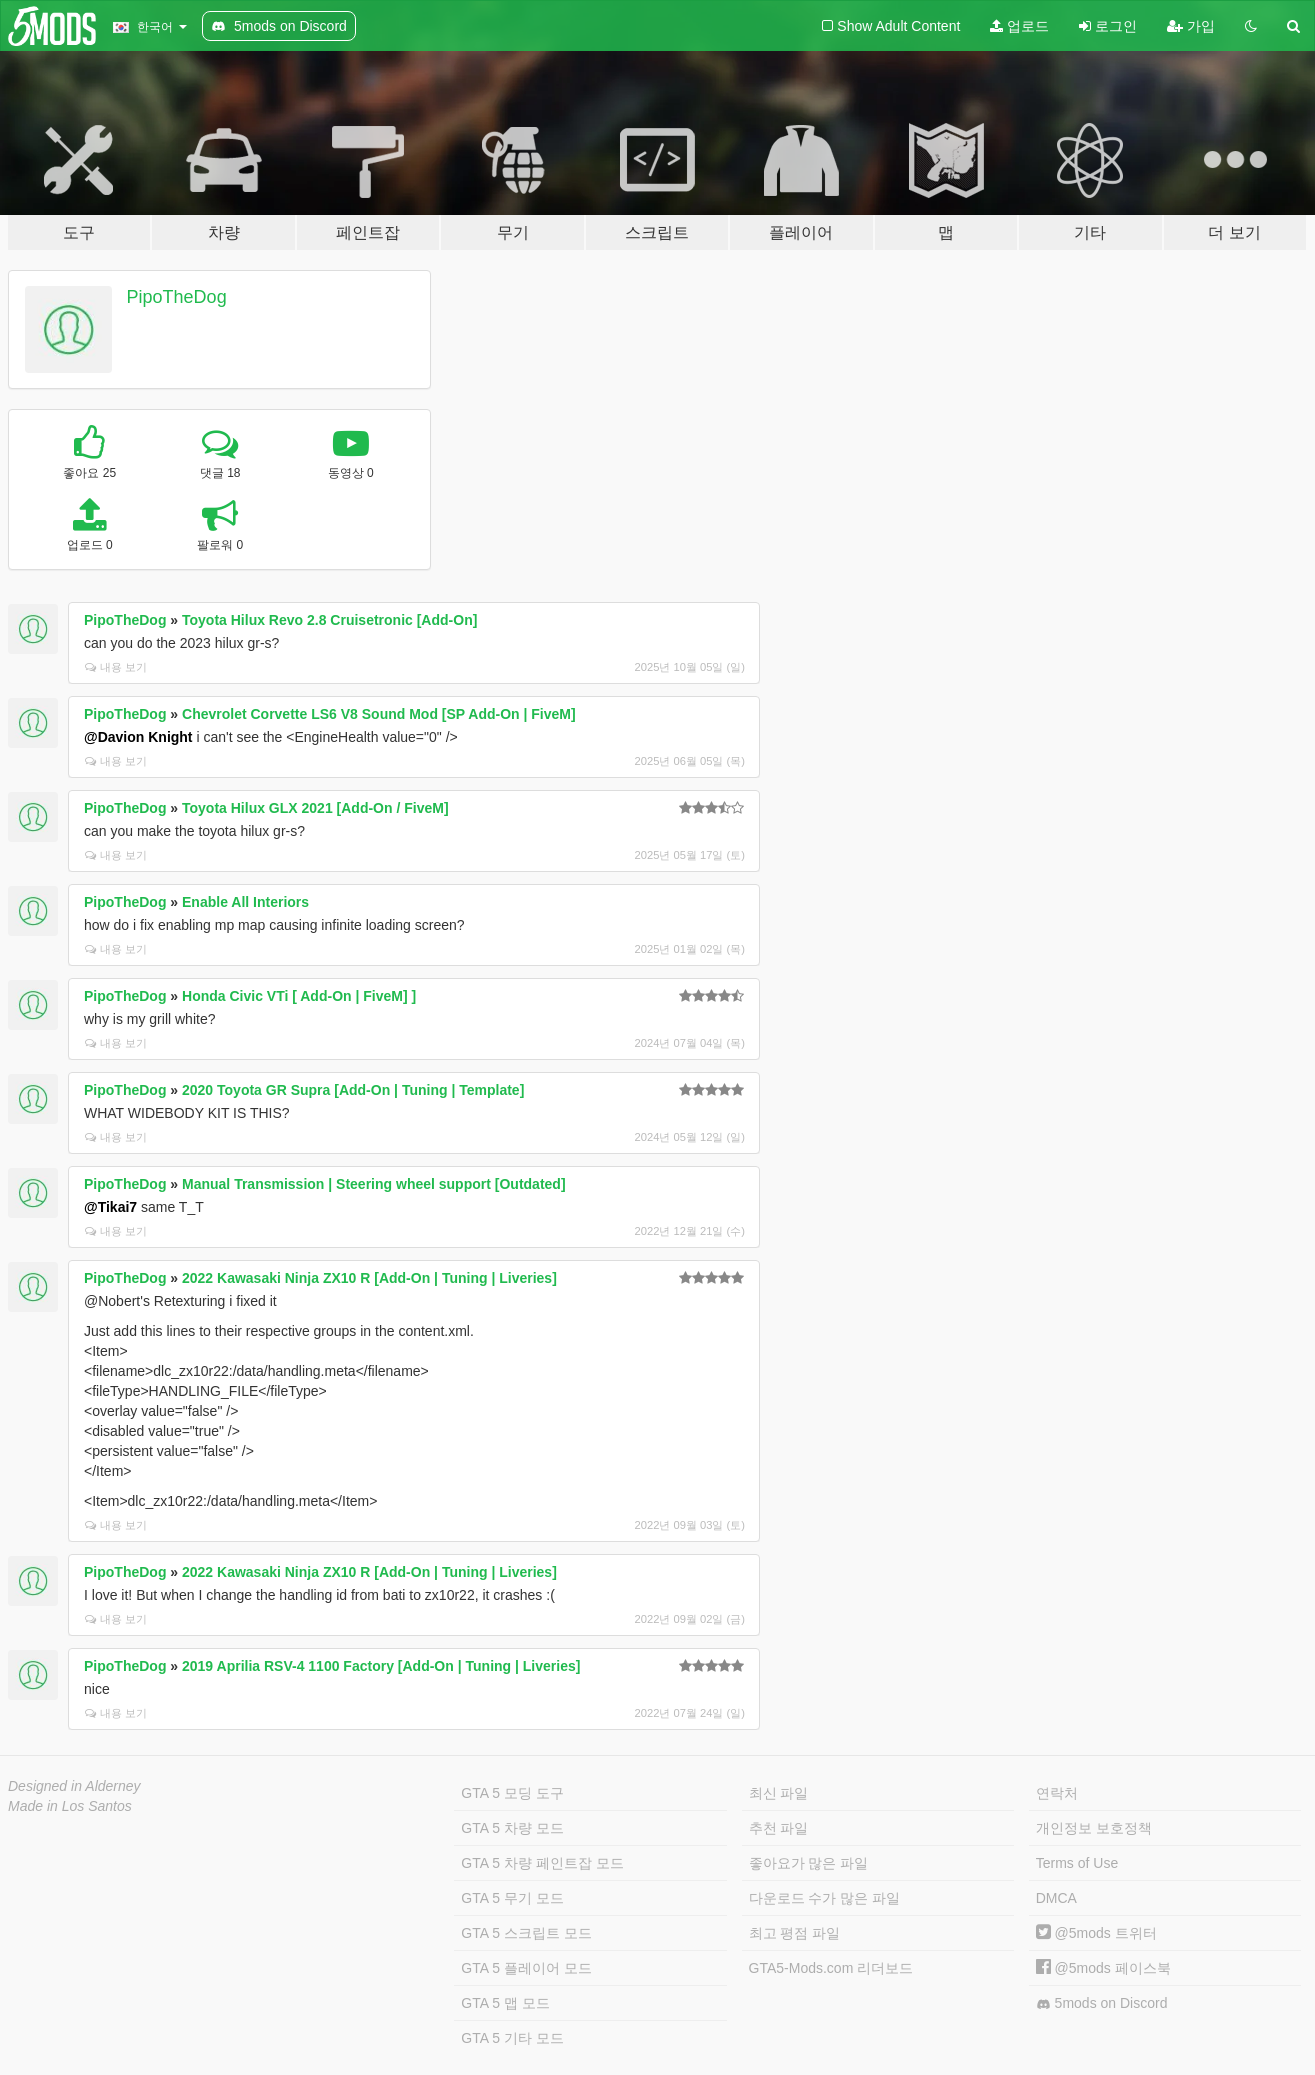  I want to click on 2020 Toyota GR Supra [Add-On | Tuning | Template], so click(353, 1090).